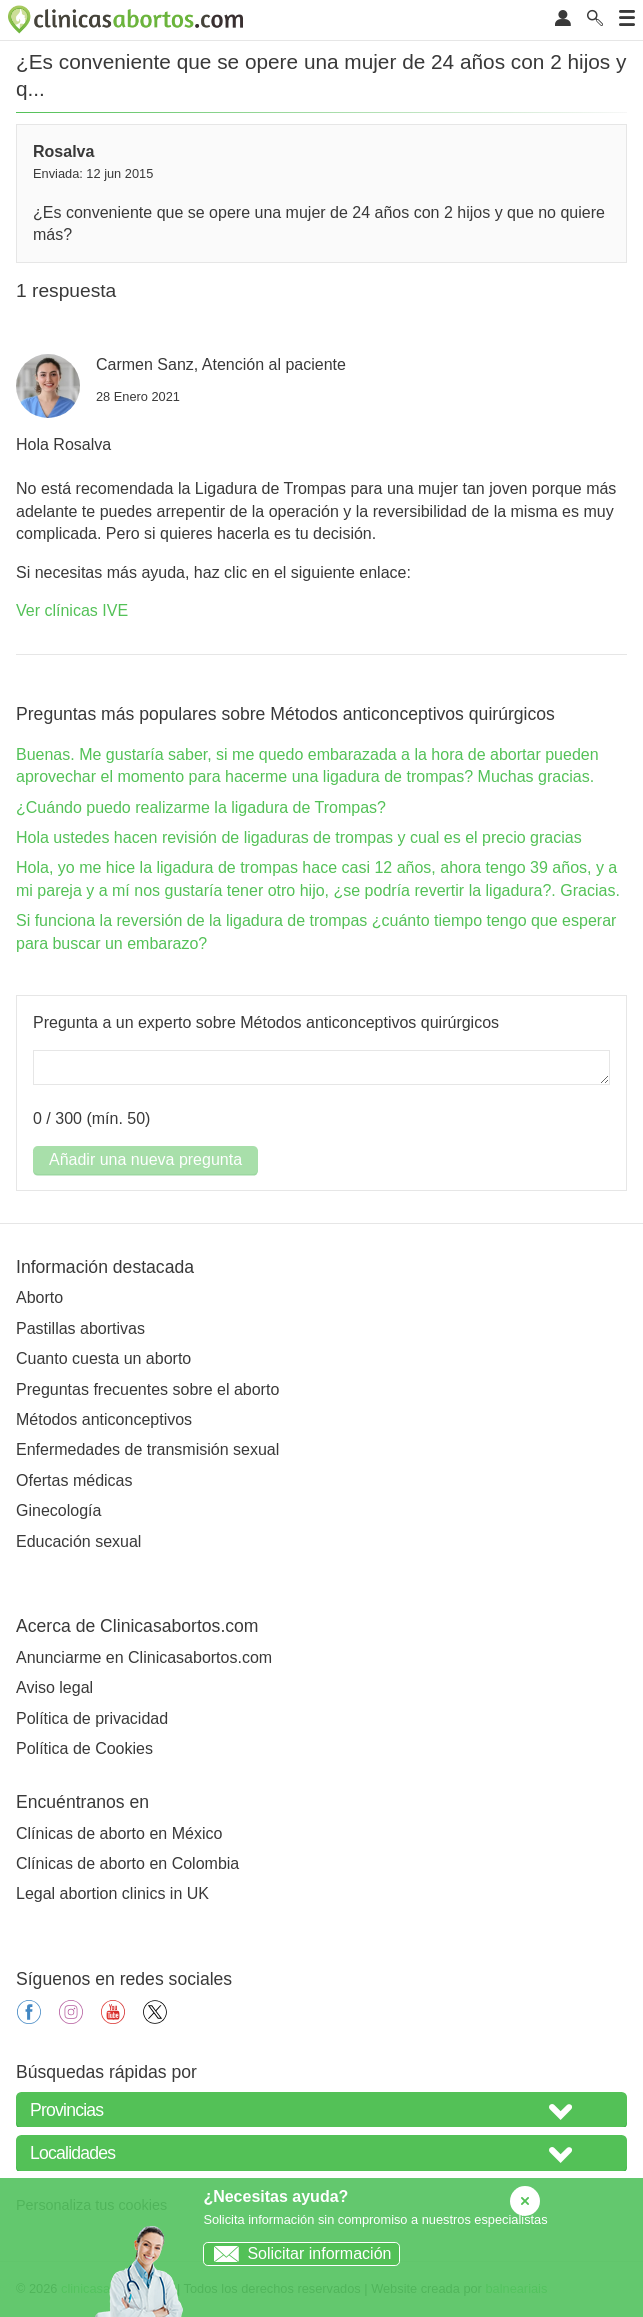 The image size is (643, 2317). What do you see at coordinates (104, 1419) in the screenshot?
I see `Métodos anticonceptivos` at bounding box center [104, 1419].